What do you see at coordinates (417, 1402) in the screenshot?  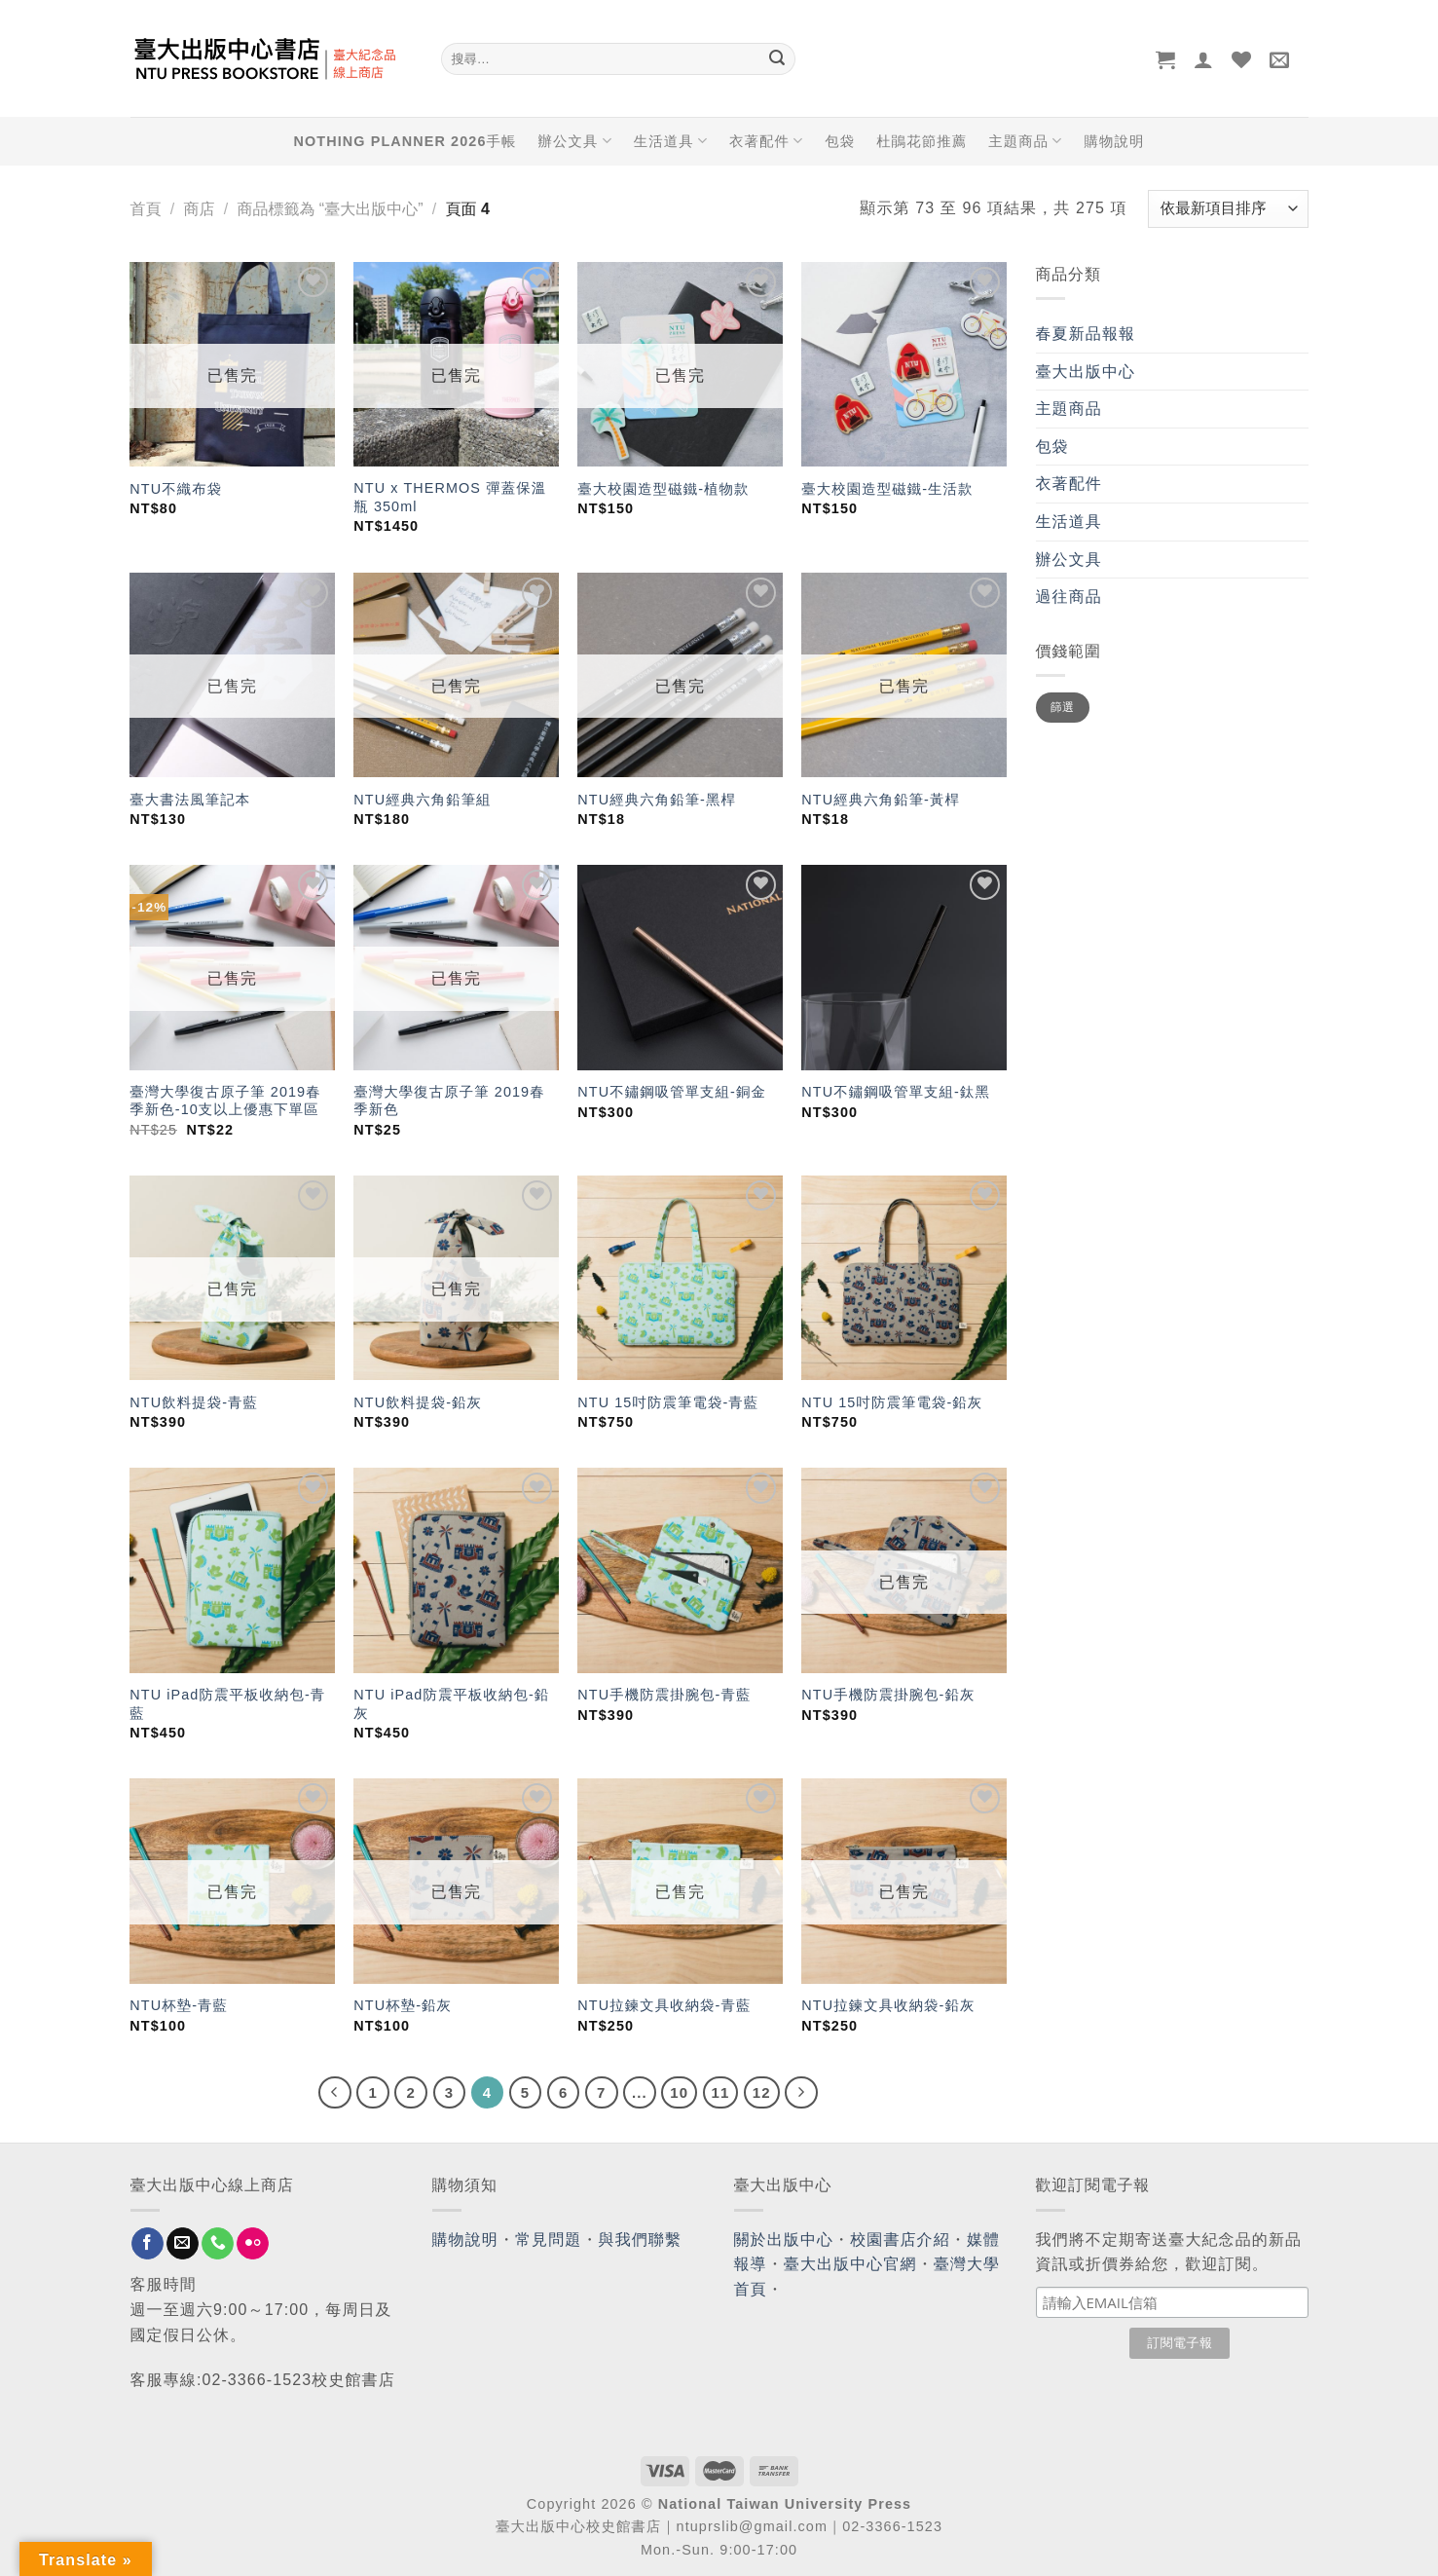 I see `NTU飲料提袋-鉛灰` at bounding box center [417, 1402].